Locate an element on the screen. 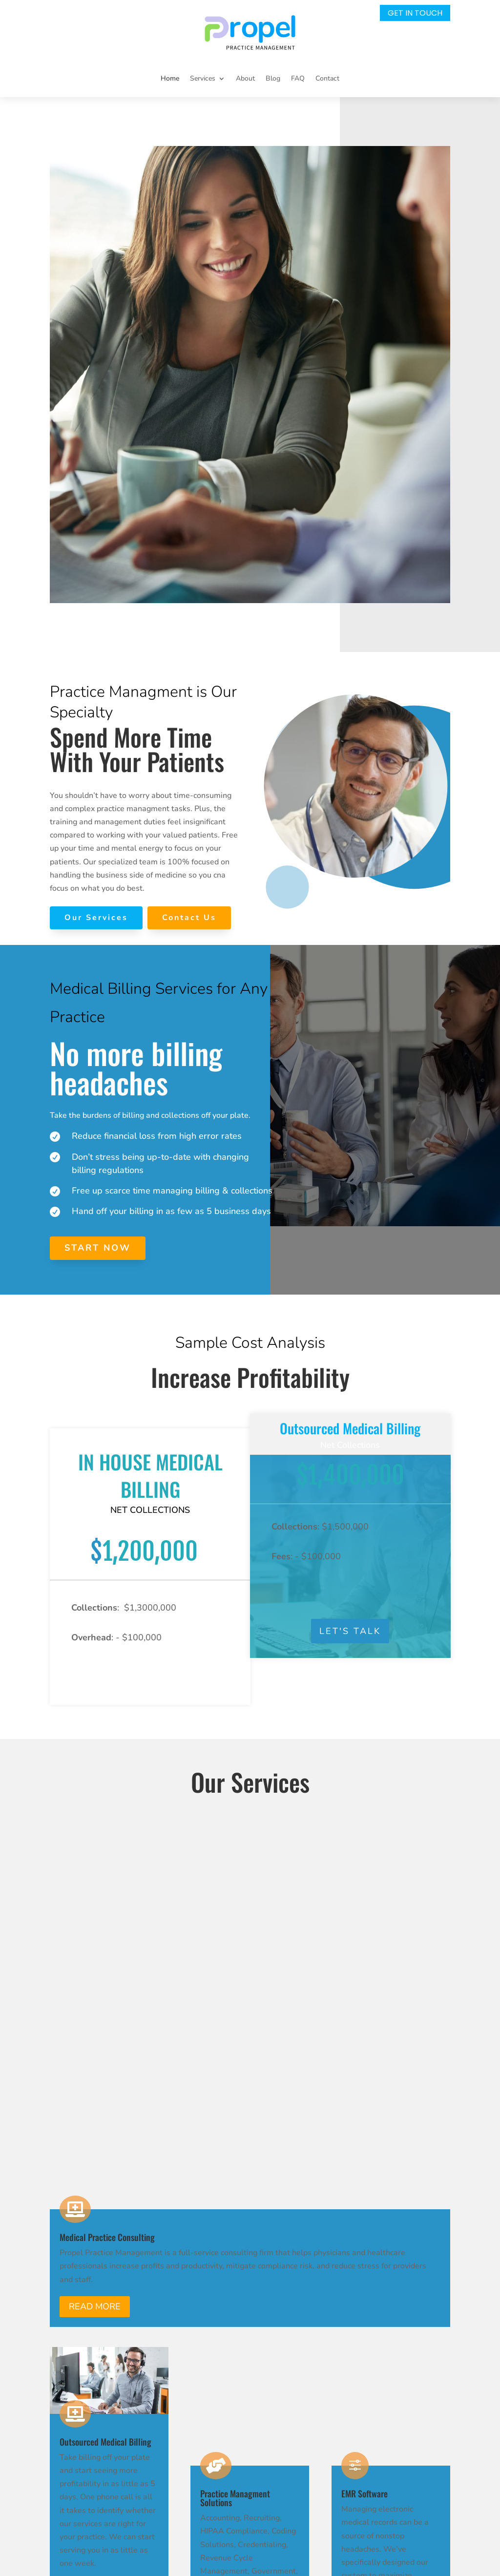 The image size is (500, 2576). Let's Talk [button] is located at coordinates (350, 1633).